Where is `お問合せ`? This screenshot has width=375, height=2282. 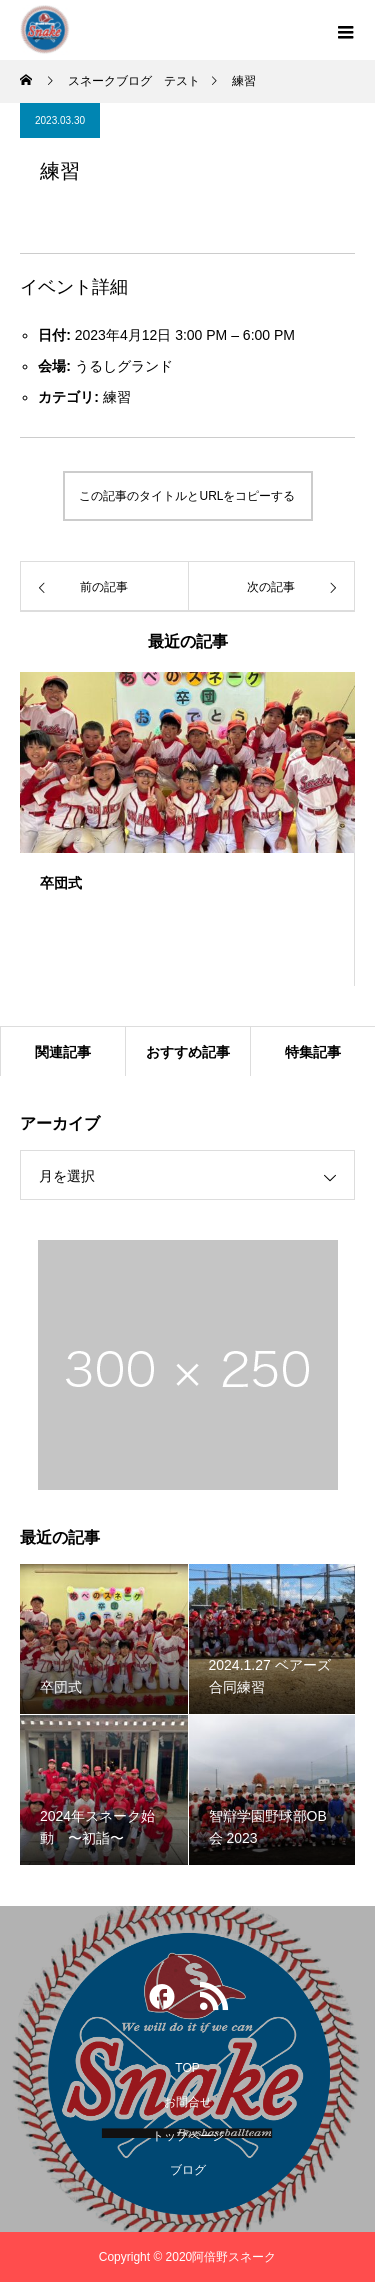 お問合せ is located at coordinates (188, 2102).